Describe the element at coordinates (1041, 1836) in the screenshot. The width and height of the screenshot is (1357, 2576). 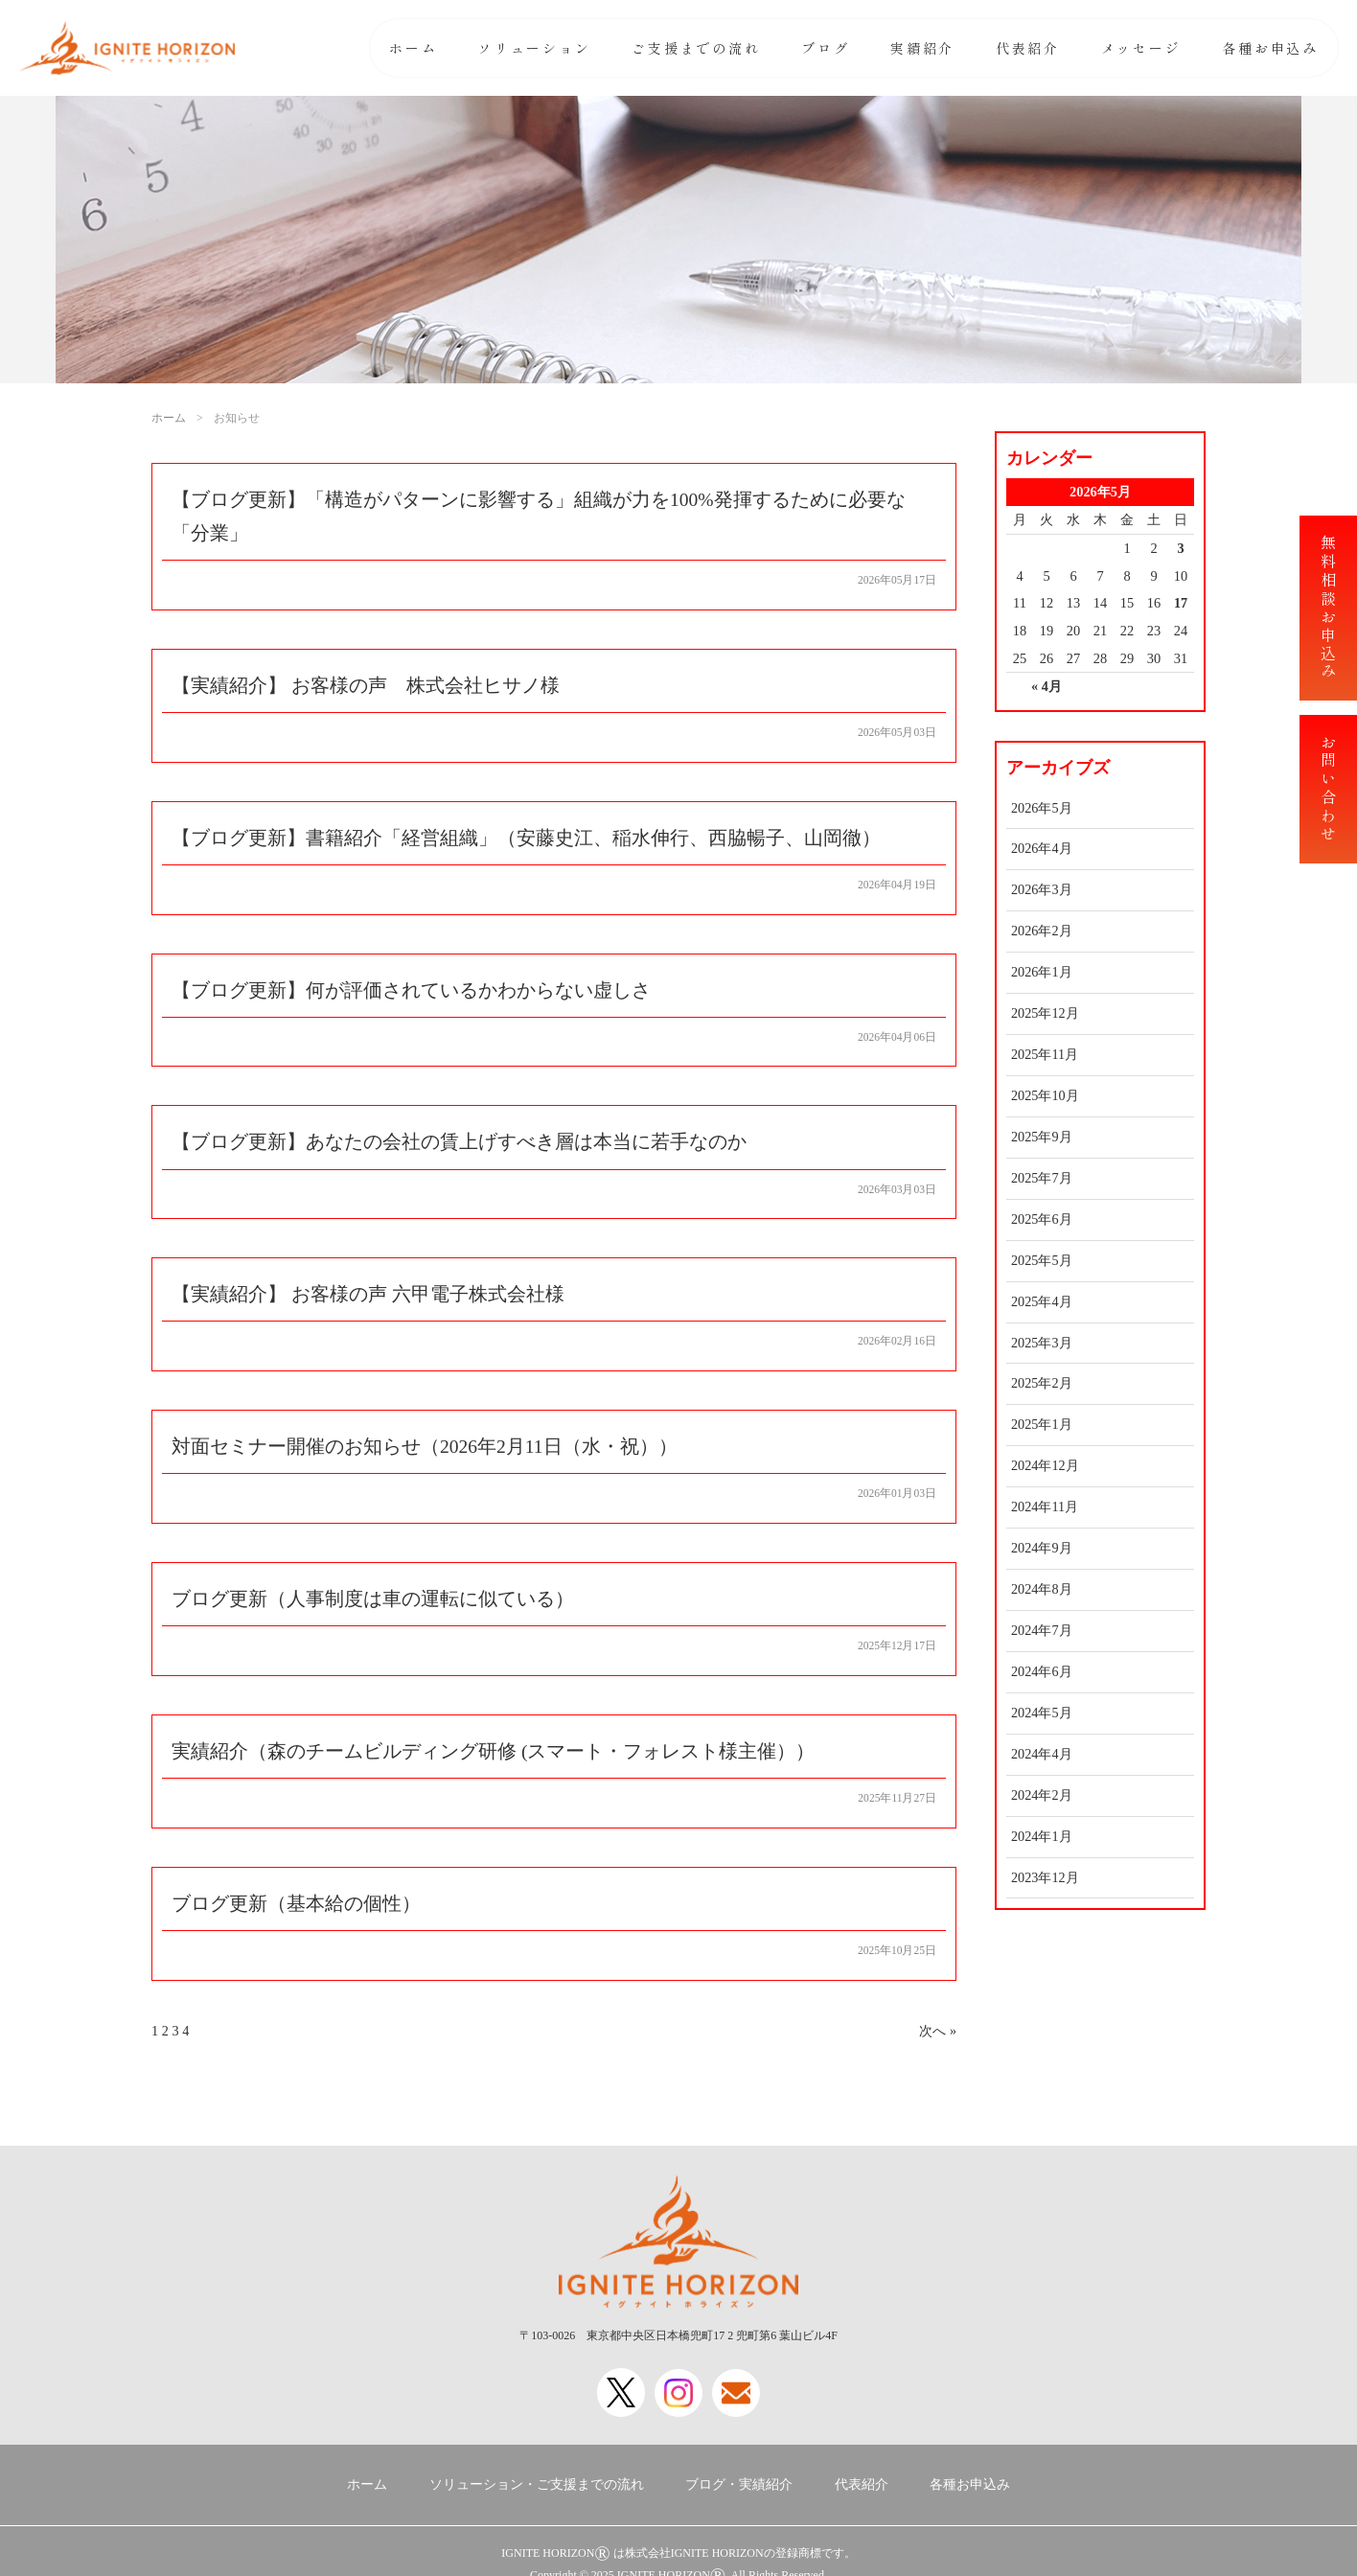
I see `2024年1月` at that location.